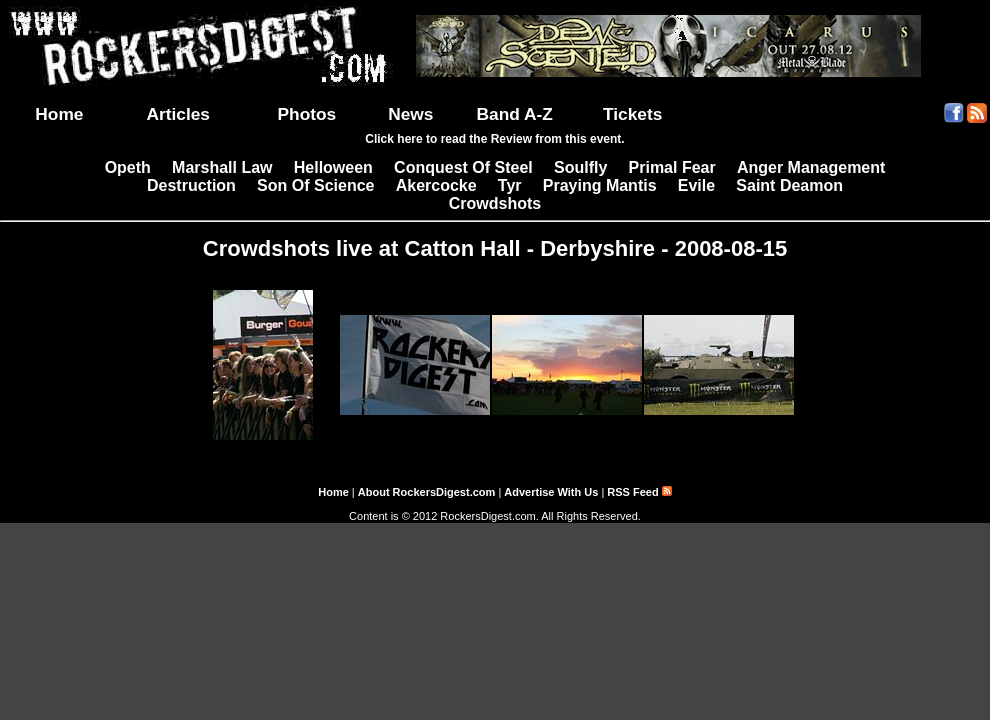 The image size is (990, 720). Describe the element at coordinates (632, 114) in the screenshot. I see `Tickets` at that location.